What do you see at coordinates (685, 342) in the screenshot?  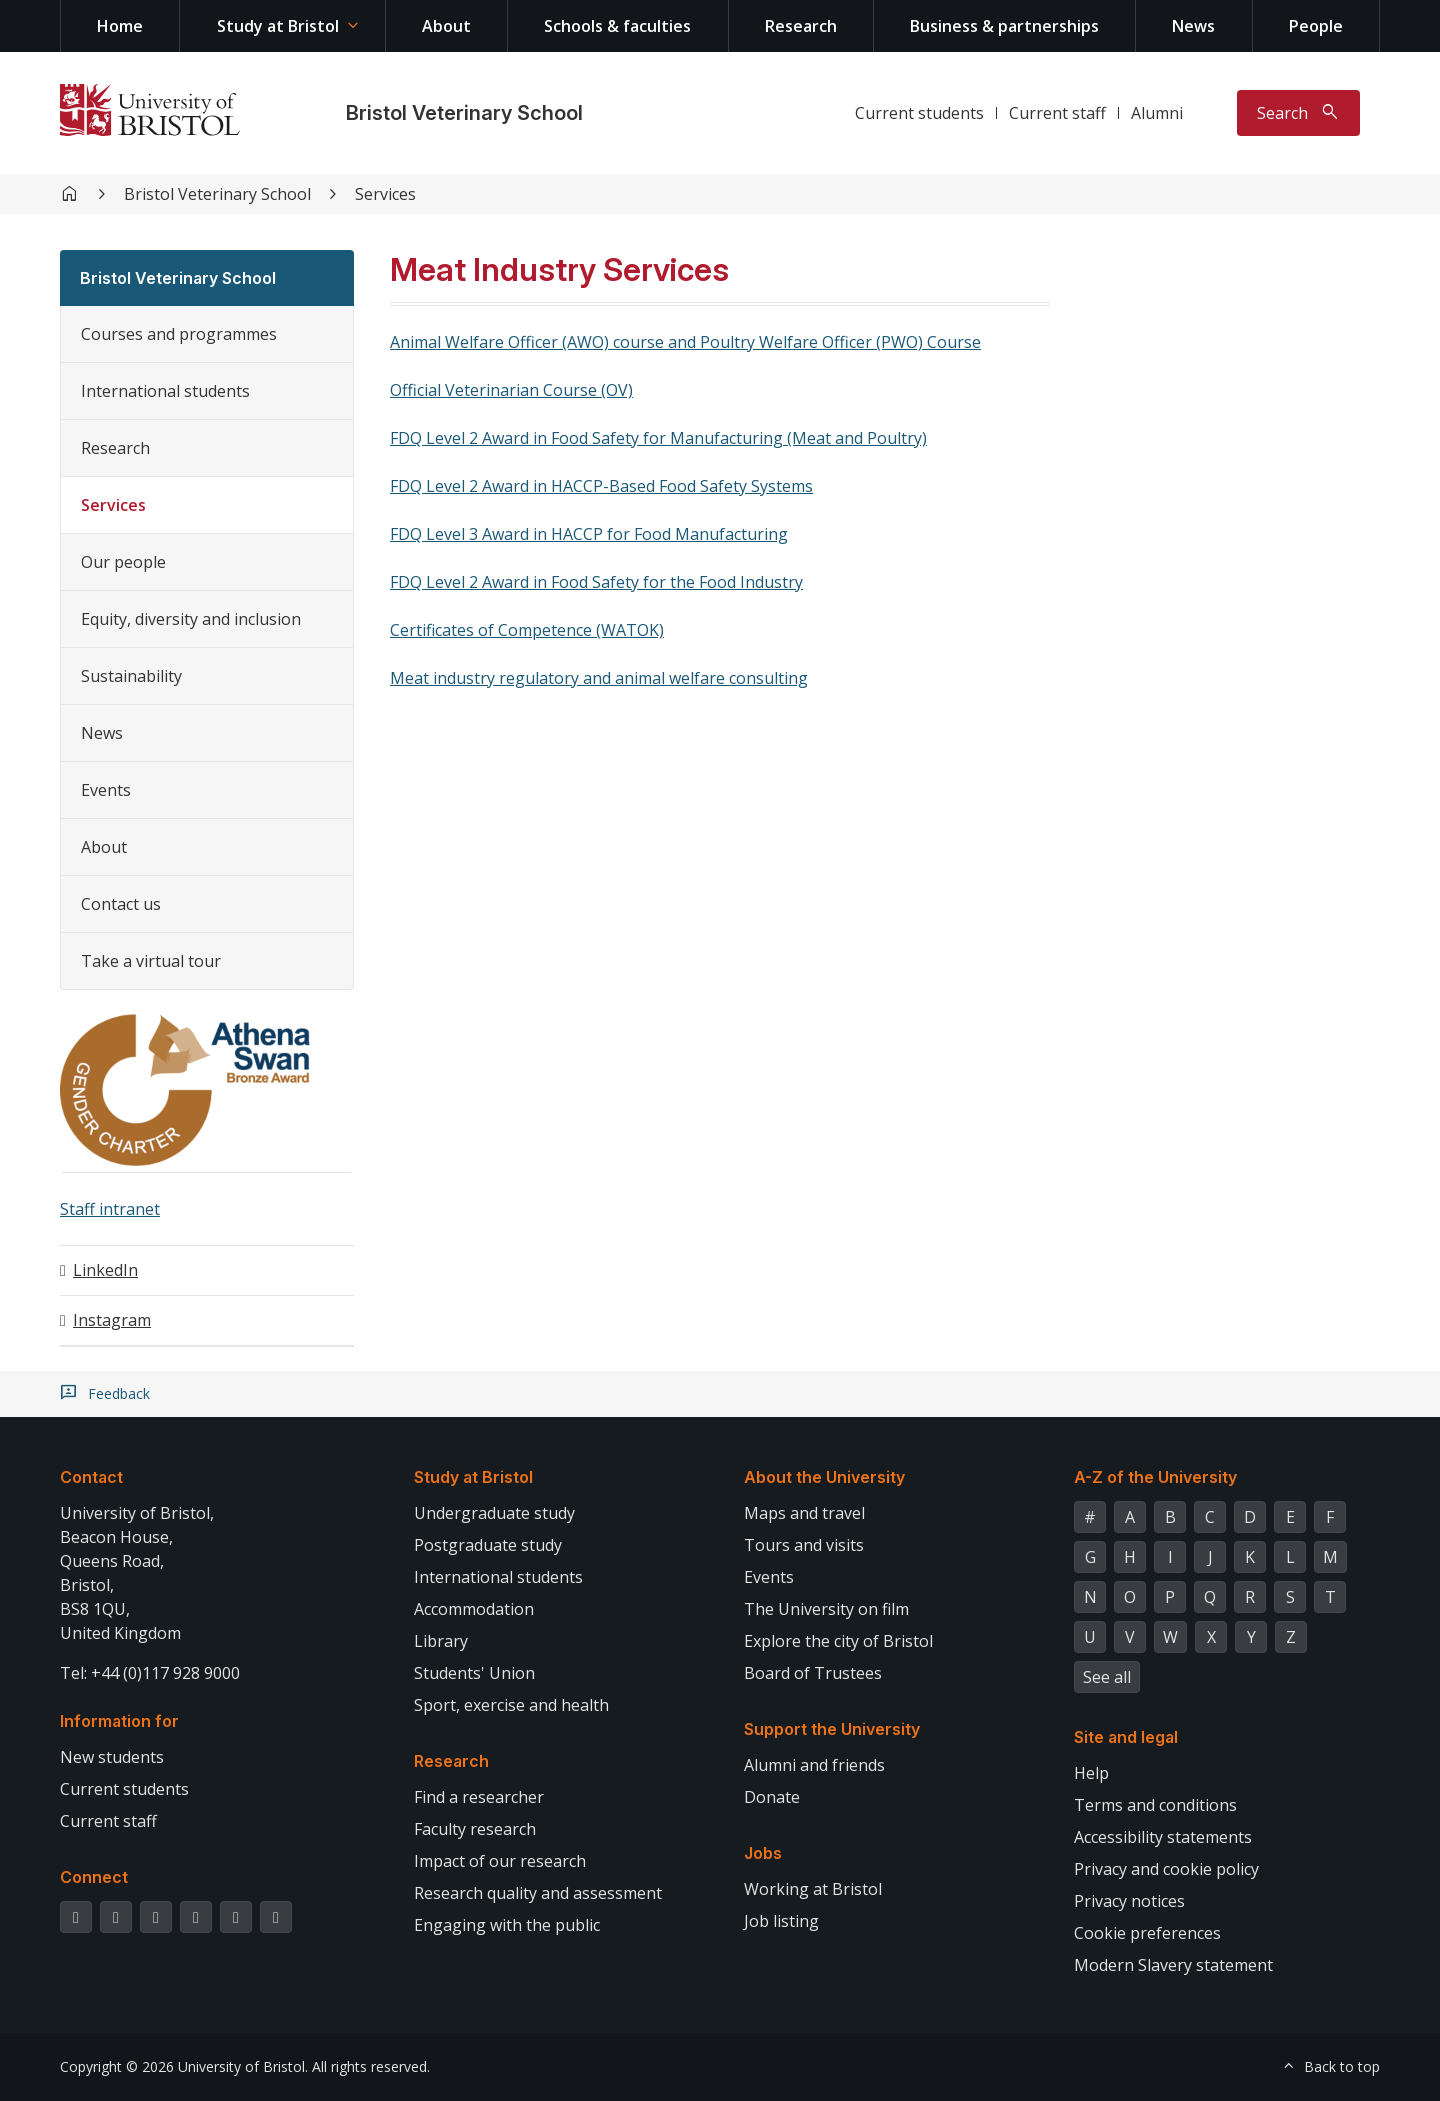 I see `Animal Welfare Officer (AWO) course and Poultry Welfare Officer (PWO) Course` at bounding box center [685, 342].